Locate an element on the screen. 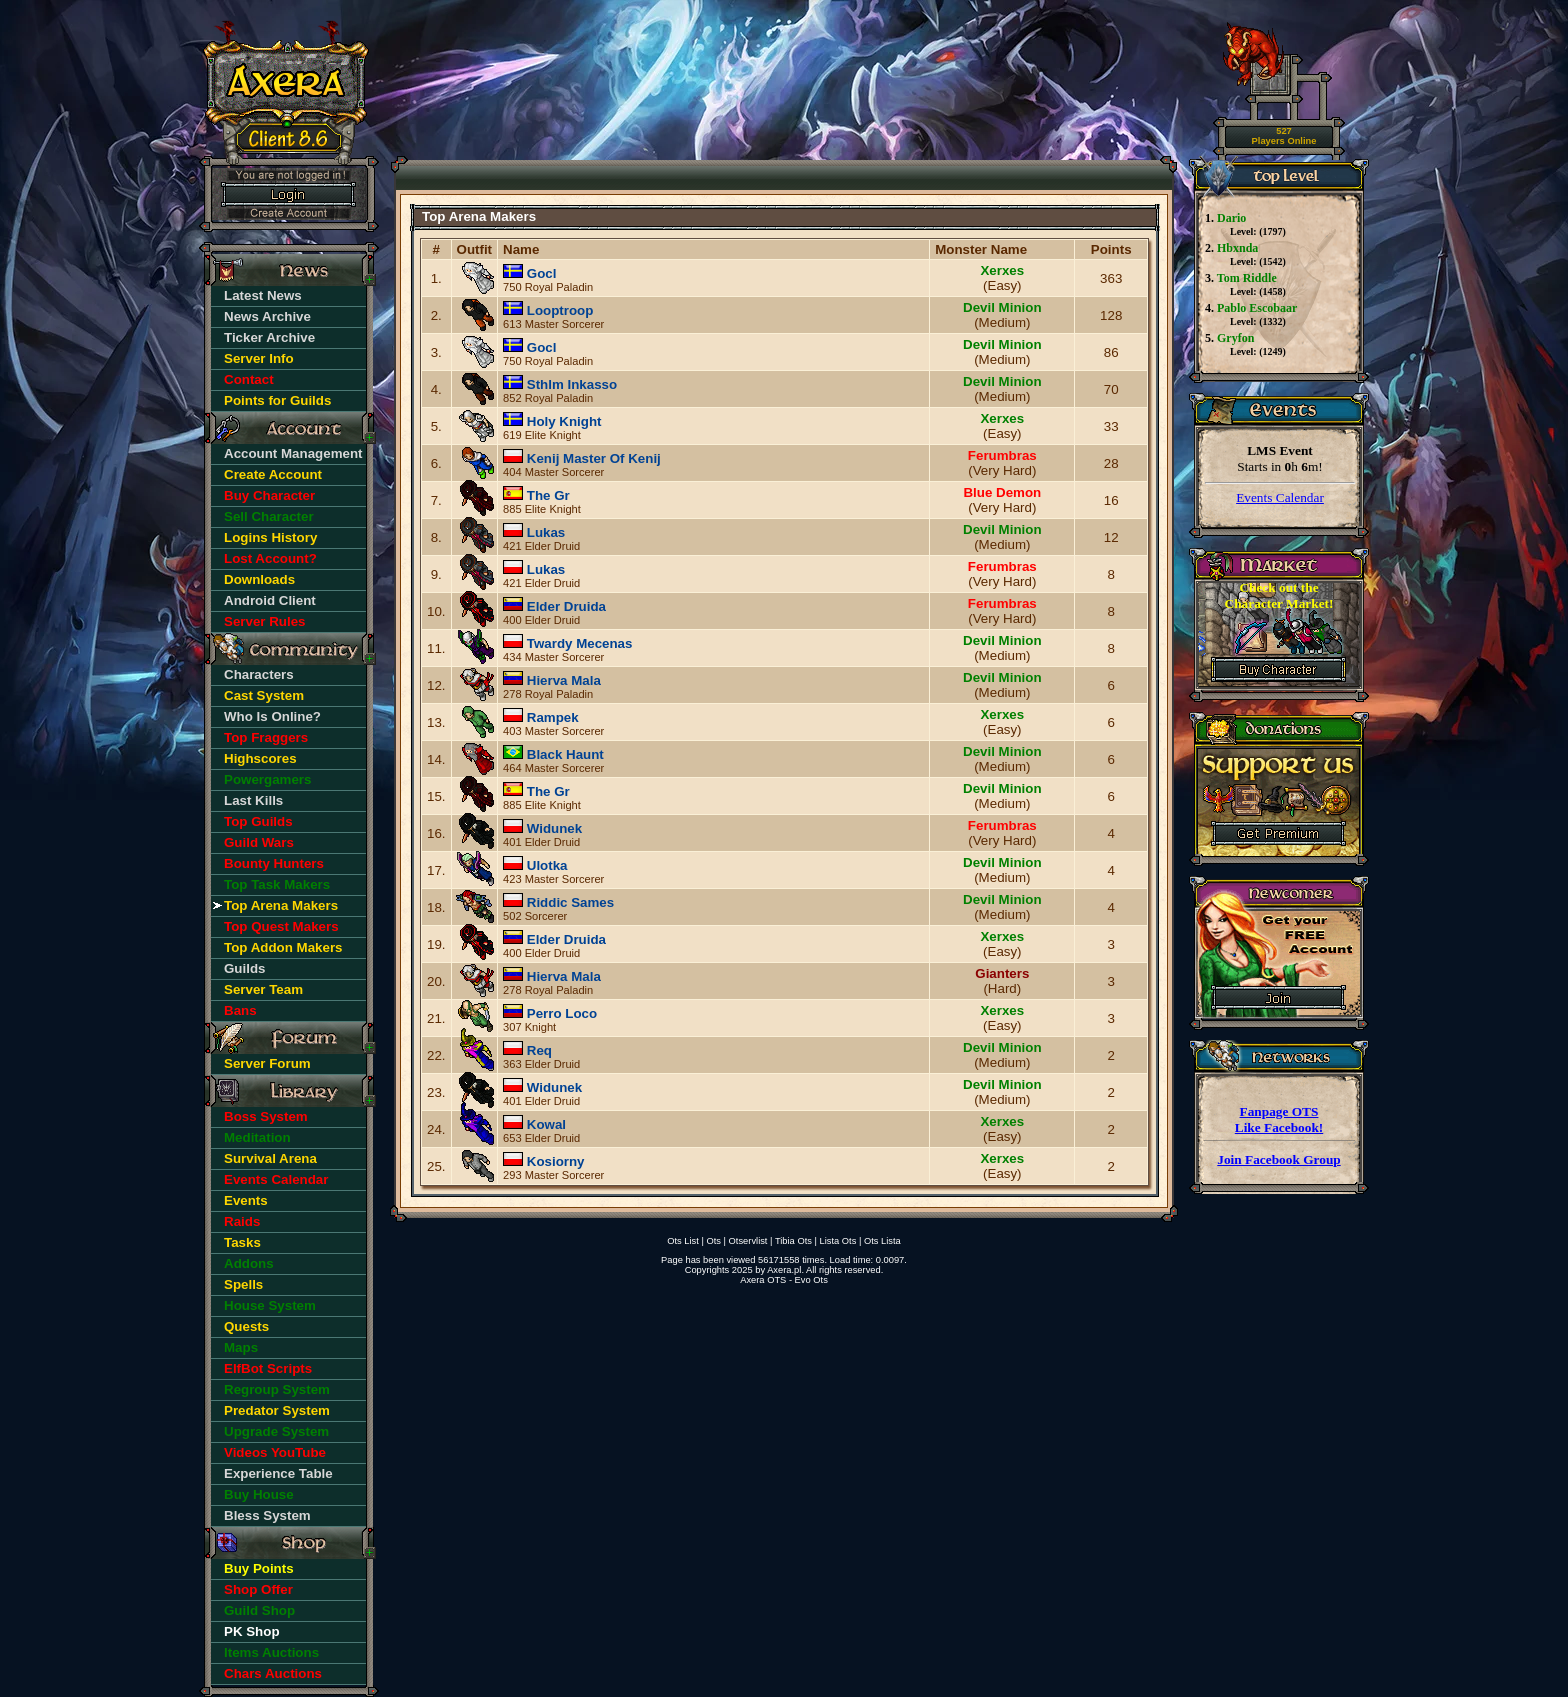 Image resolution: width=1568 pixels, height=1697 pixels. Holy Knight is located at coordinates (564, 421).